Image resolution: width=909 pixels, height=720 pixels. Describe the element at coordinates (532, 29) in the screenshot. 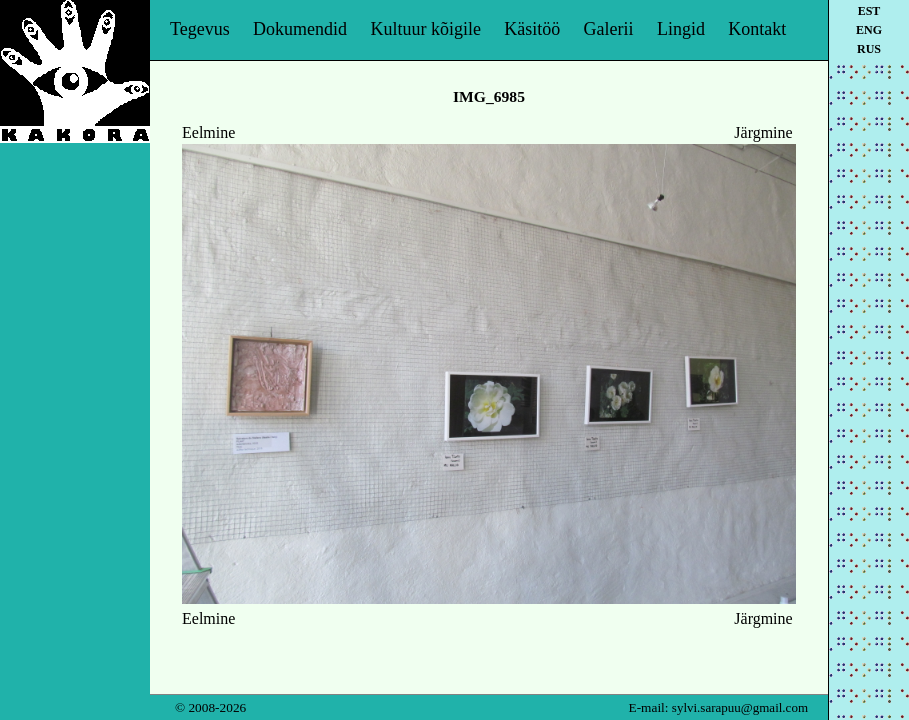

I see `Käsitöö` at that location.